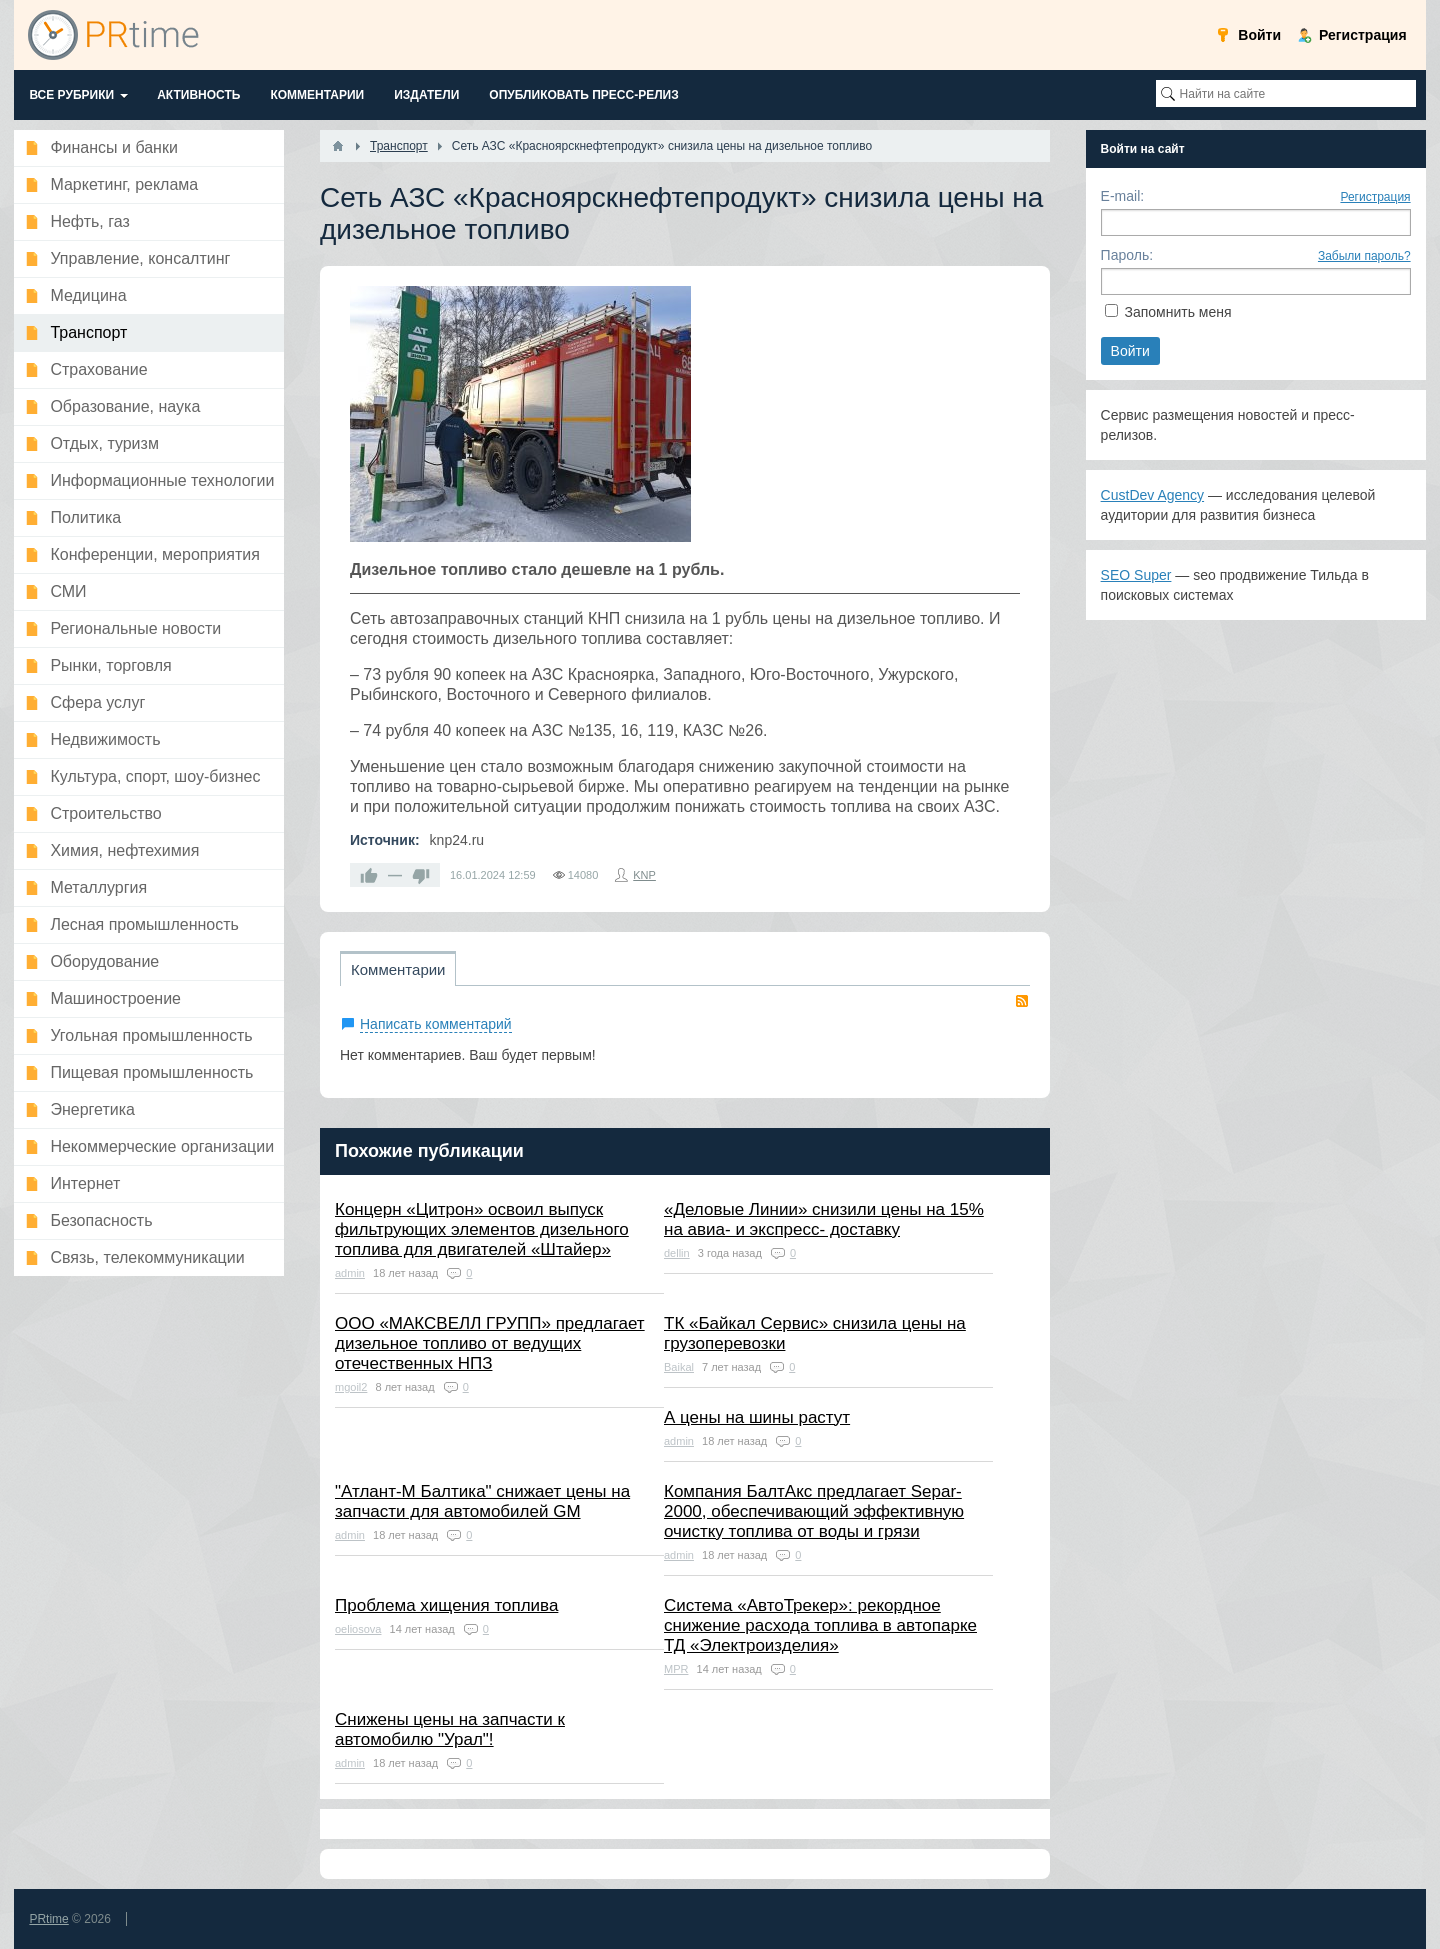  What do you see at coordinates (1136, 575) in the screenshot?
I see `SEO Super` at bounding box center [1136, 575].